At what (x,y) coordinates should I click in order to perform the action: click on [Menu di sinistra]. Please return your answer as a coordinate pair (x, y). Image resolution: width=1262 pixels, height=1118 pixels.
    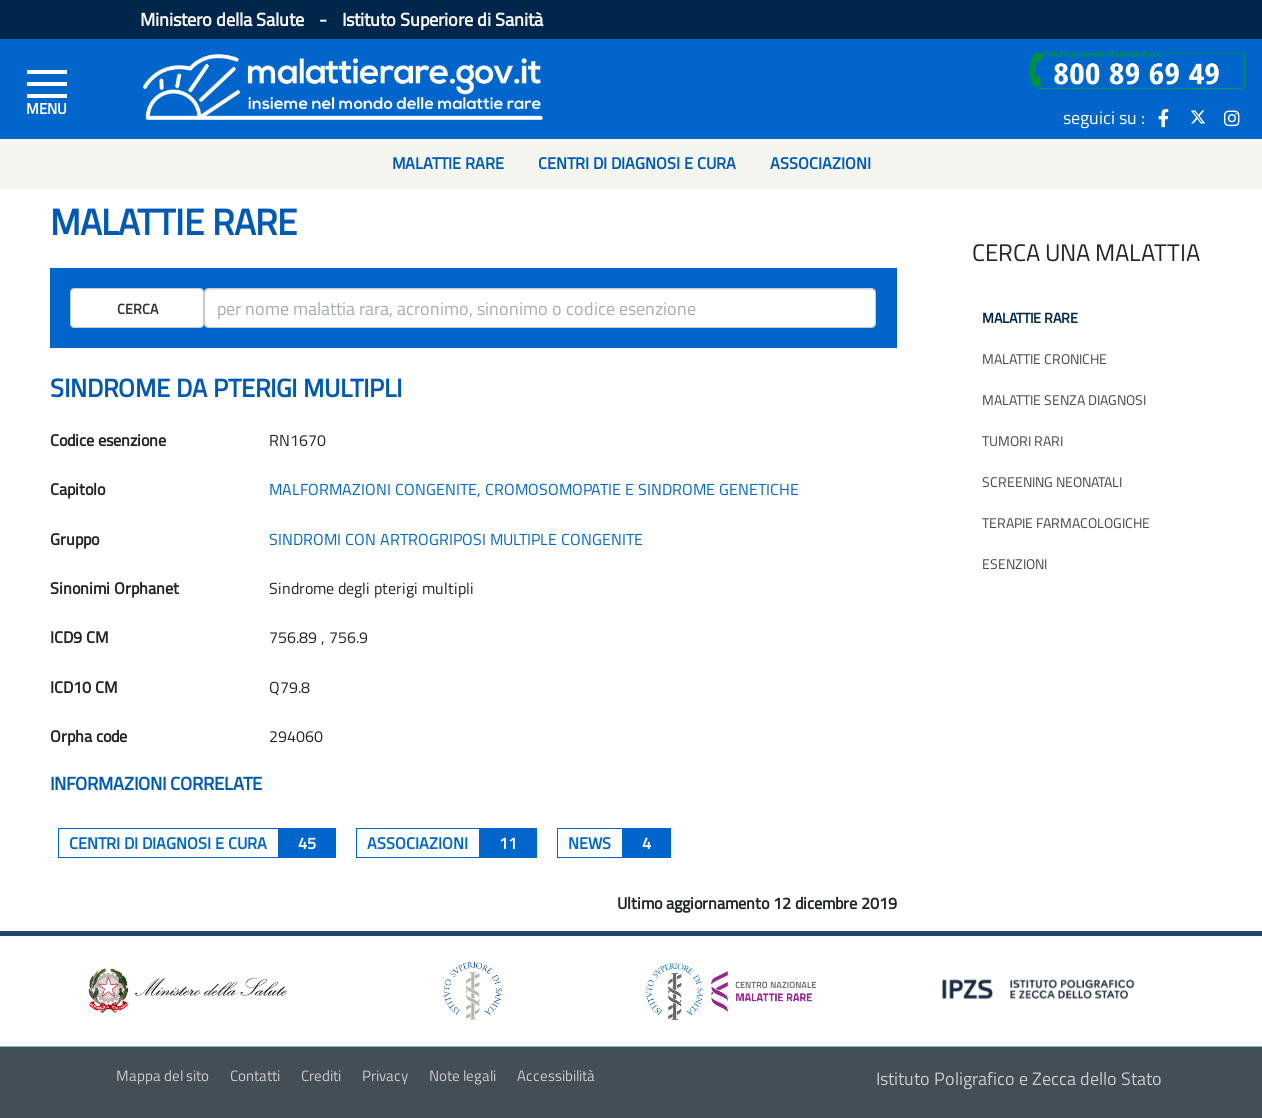
    Looking at the image, I should click on (47, 91).